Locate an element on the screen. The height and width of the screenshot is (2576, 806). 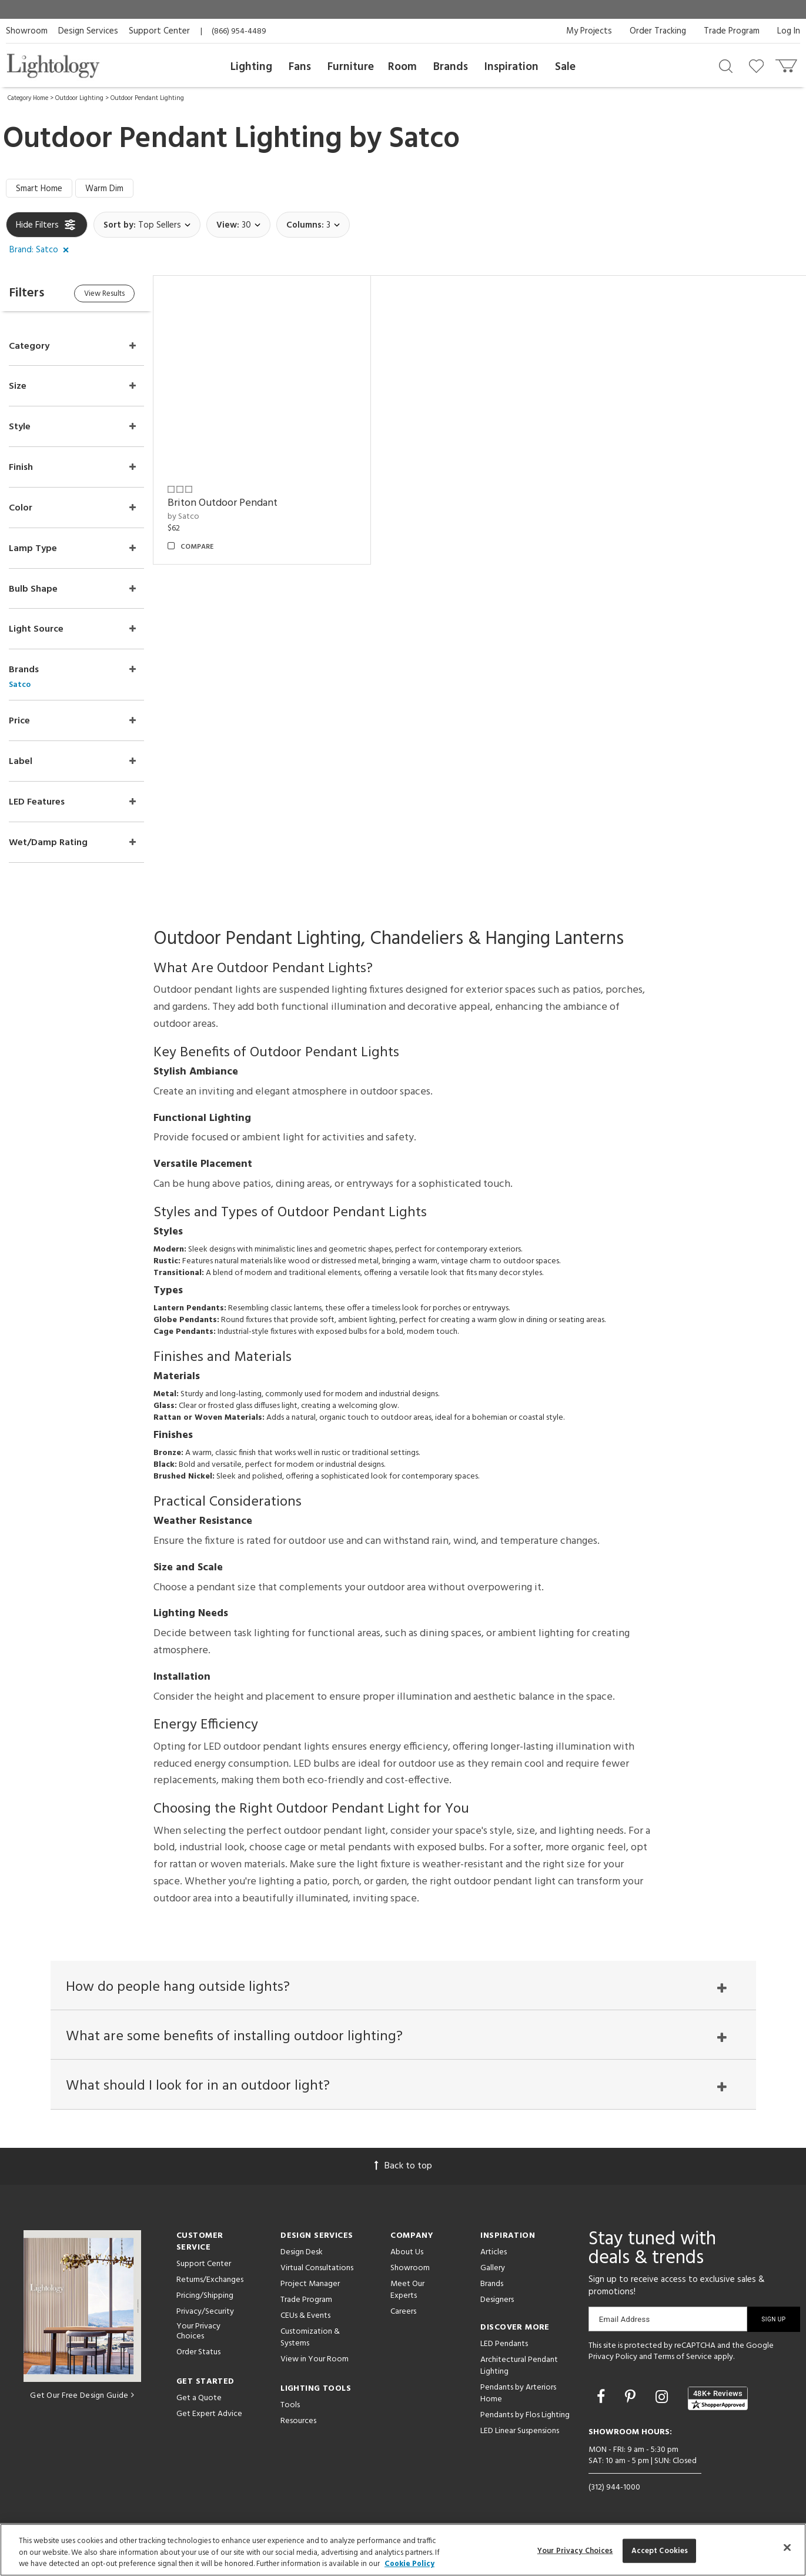
Customization & Systems is located at coordinates (310, 2337).